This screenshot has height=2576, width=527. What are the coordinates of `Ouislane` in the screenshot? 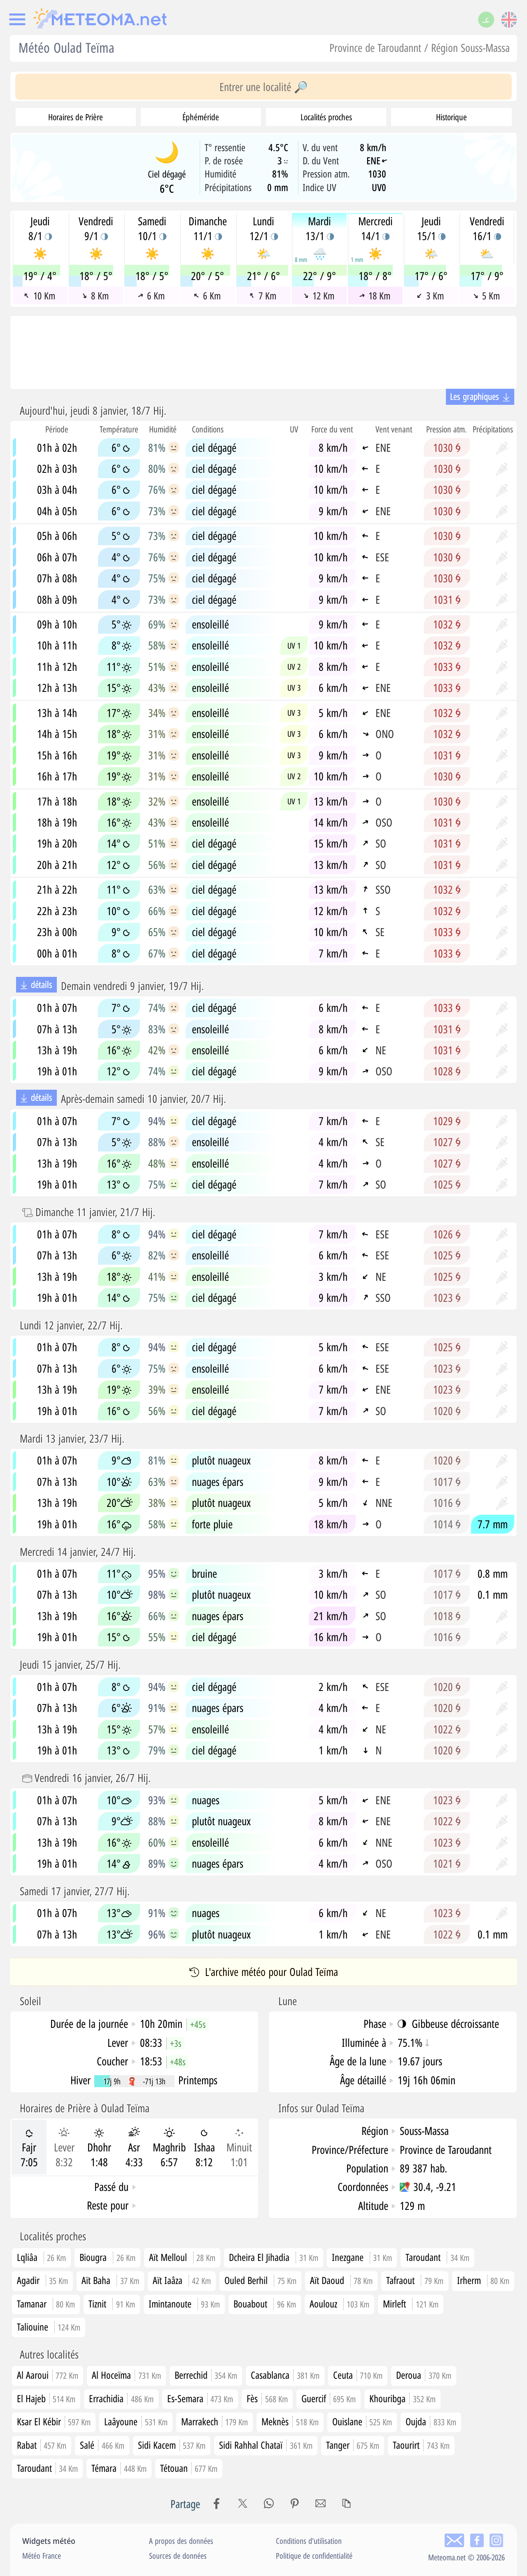 It's located at (362, 2421).